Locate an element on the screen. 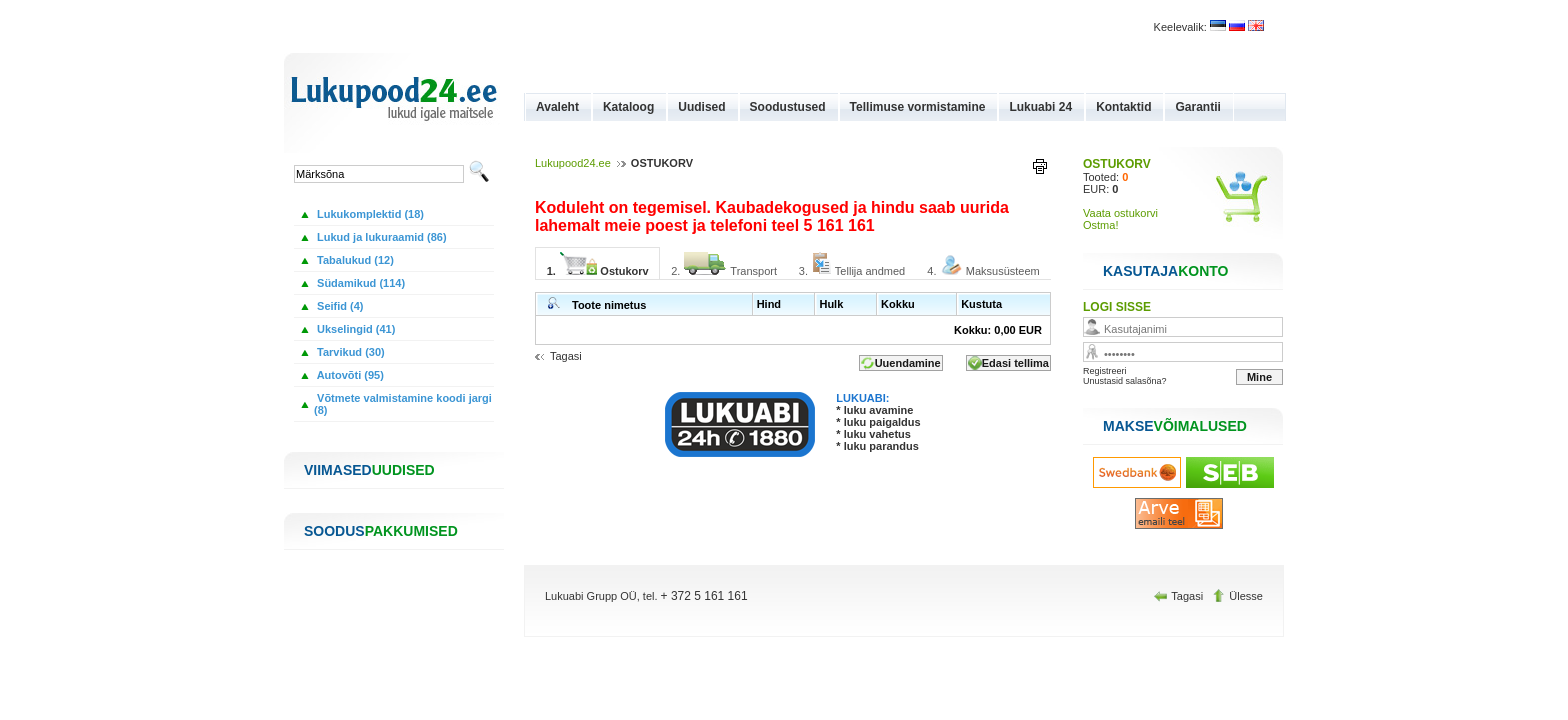 This screenshot has width=1568, height=720. Unustasid salasõna? is located at coordinates (1125, 381).